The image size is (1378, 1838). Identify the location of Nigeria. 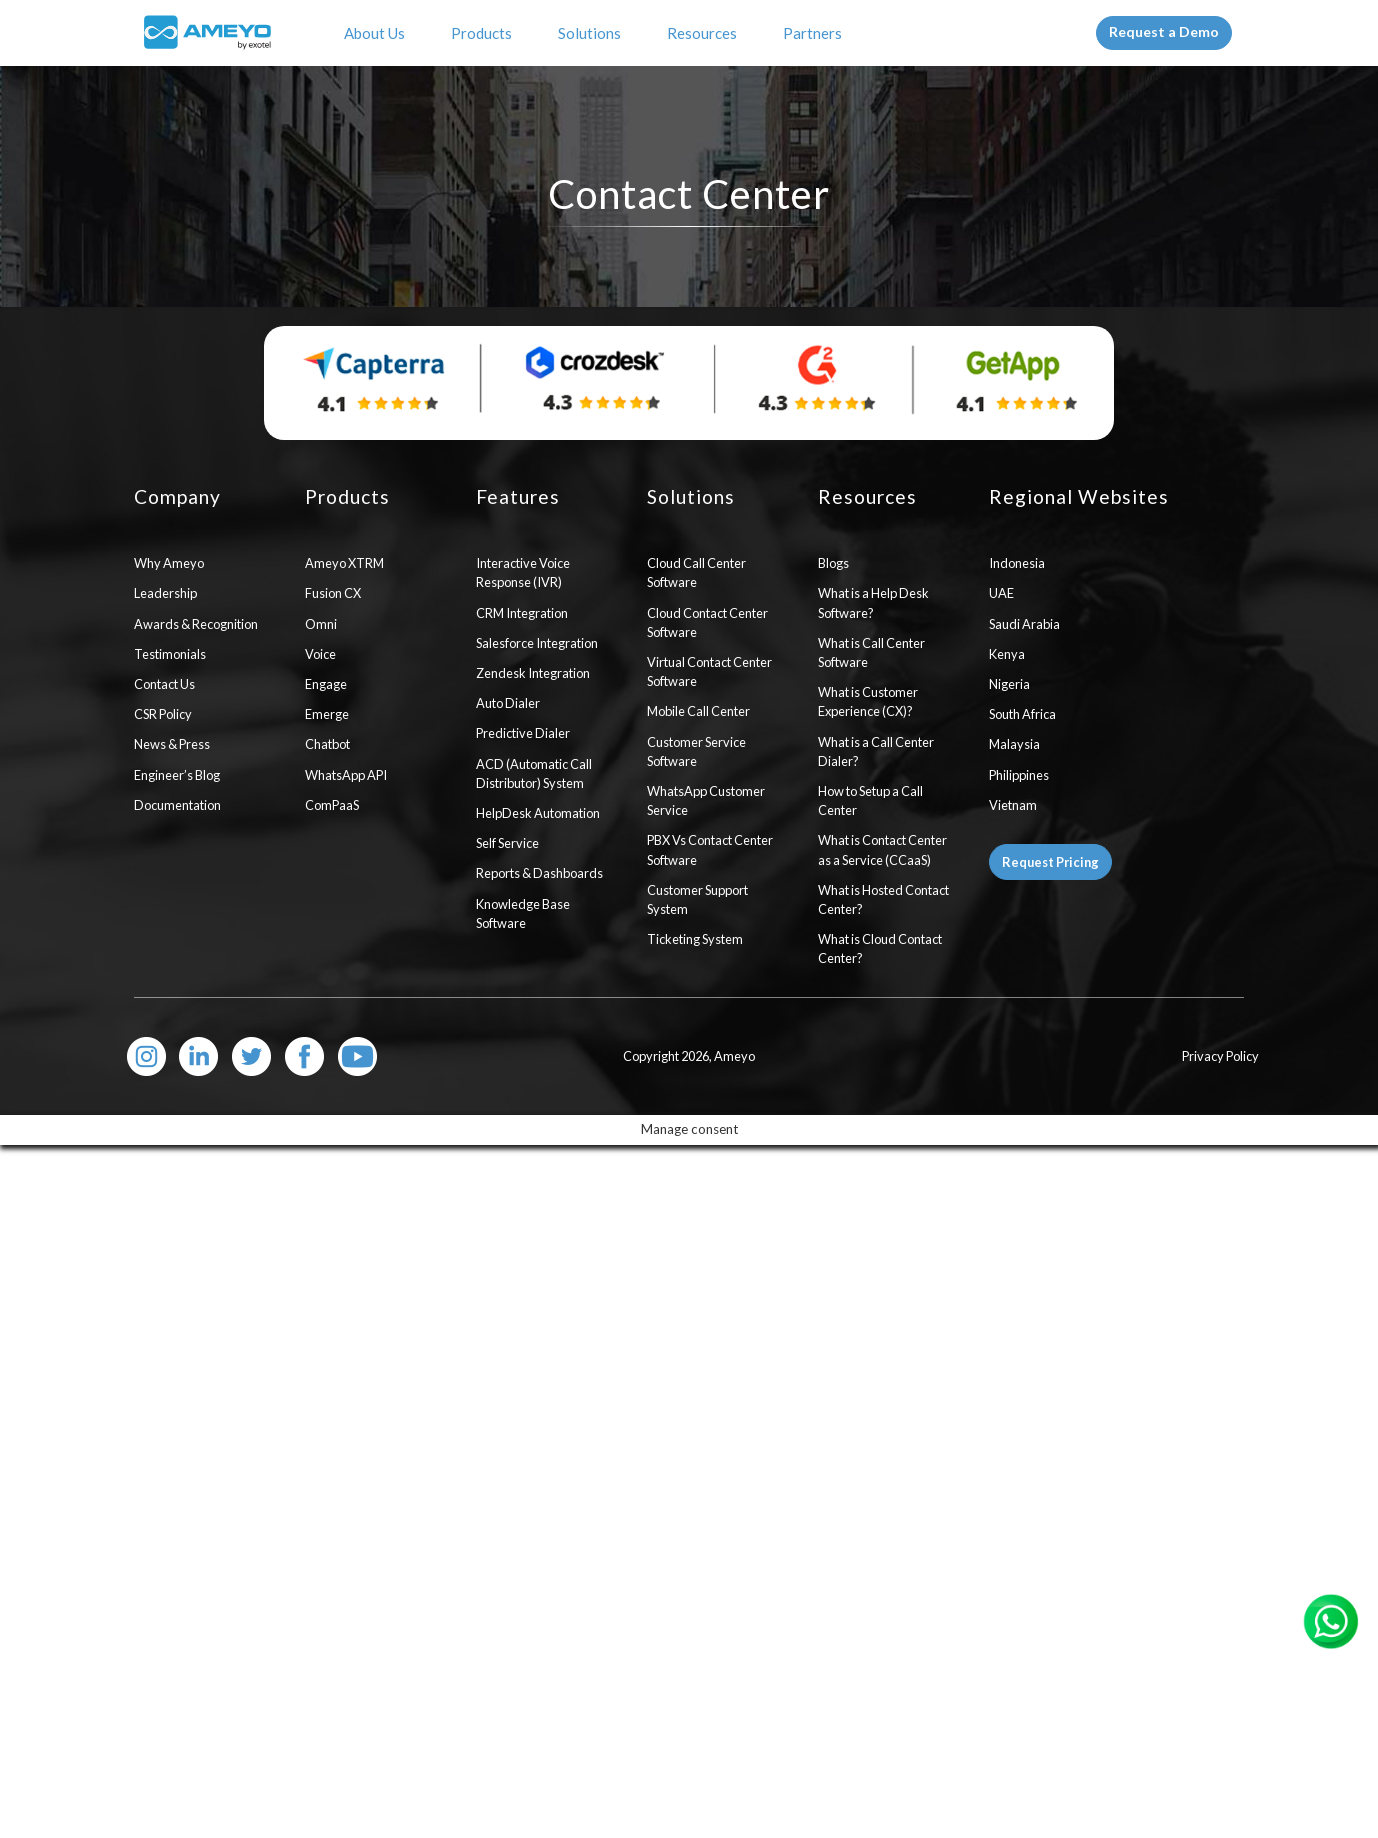
(1009, 684).